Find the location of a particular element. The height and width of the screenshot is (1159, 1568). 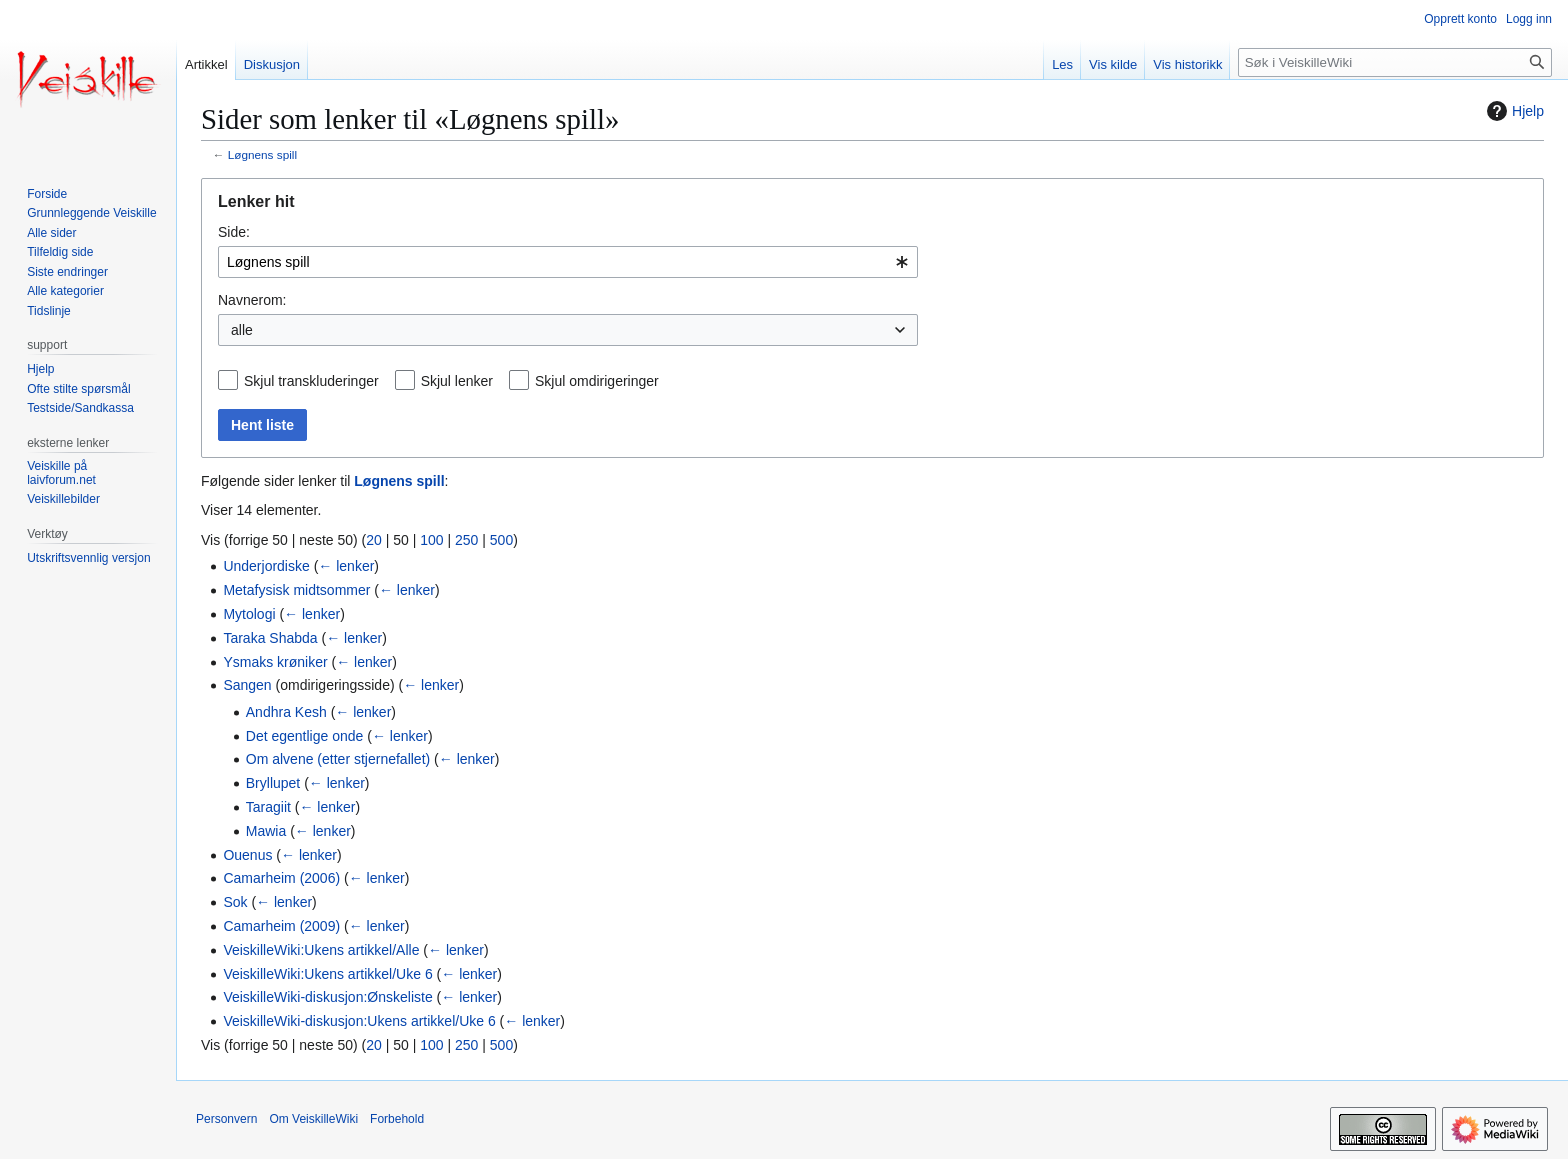

Bryllupet is located at coordinates (273, 783).